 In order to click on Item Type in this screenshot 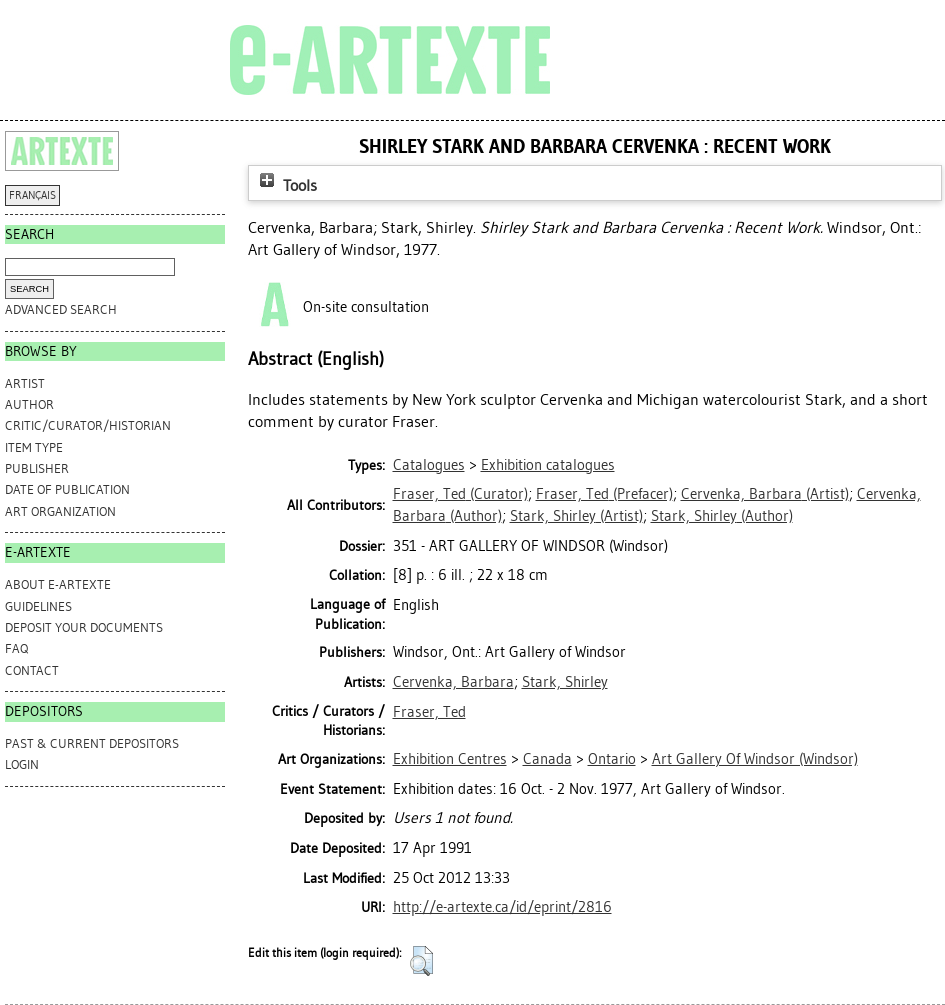, I will do `click(34, 447)`.